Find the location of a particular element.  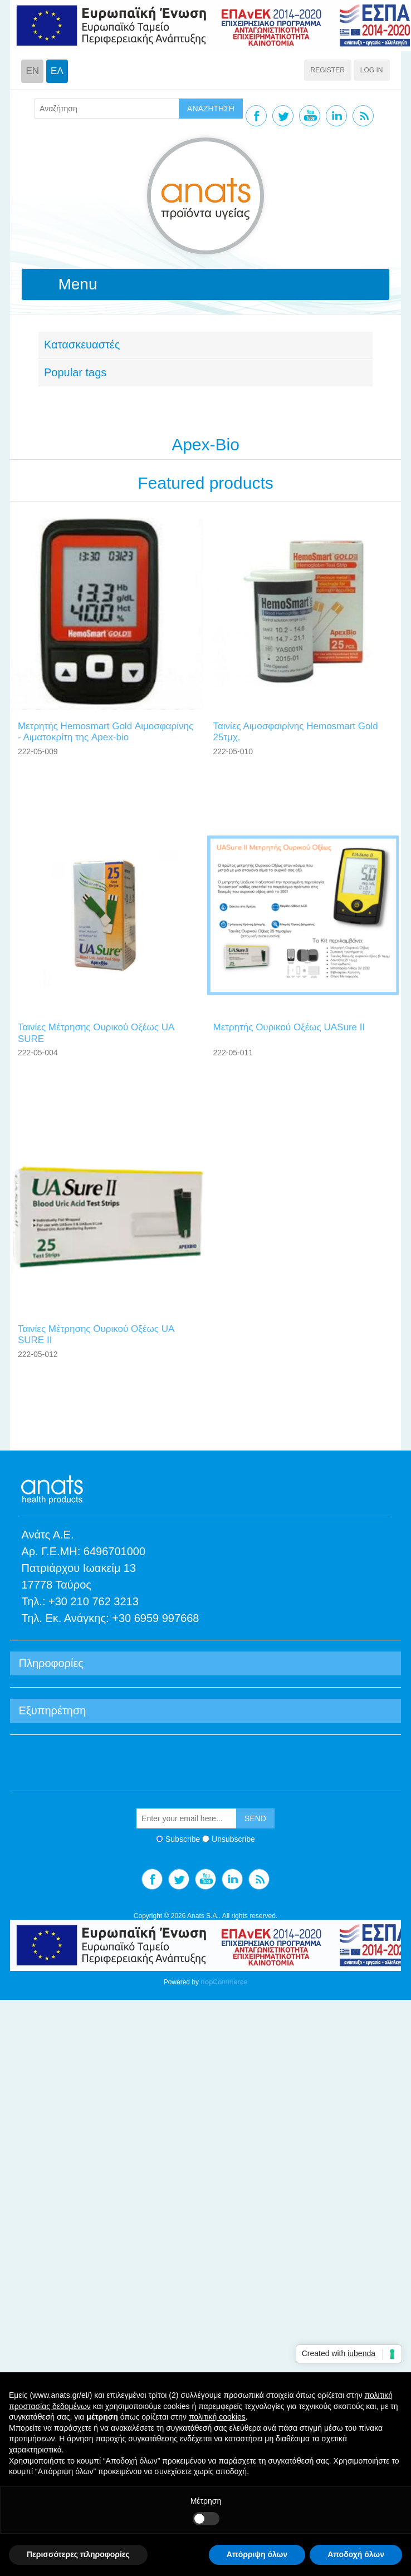

Ταινίες Αιμοσφαιρίνης Ηemosmart Gοld 25τμχ. is located at coordinates (295, 732).